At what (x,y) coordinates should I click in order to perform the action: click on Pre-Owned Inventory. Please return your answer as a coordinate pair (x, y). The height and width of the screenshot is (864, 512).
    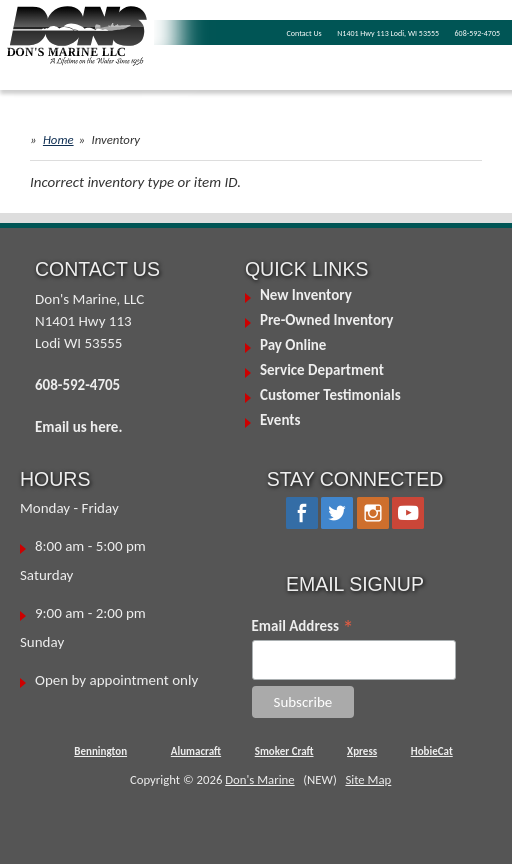
    Looking at the image, I should click on (327, 320).